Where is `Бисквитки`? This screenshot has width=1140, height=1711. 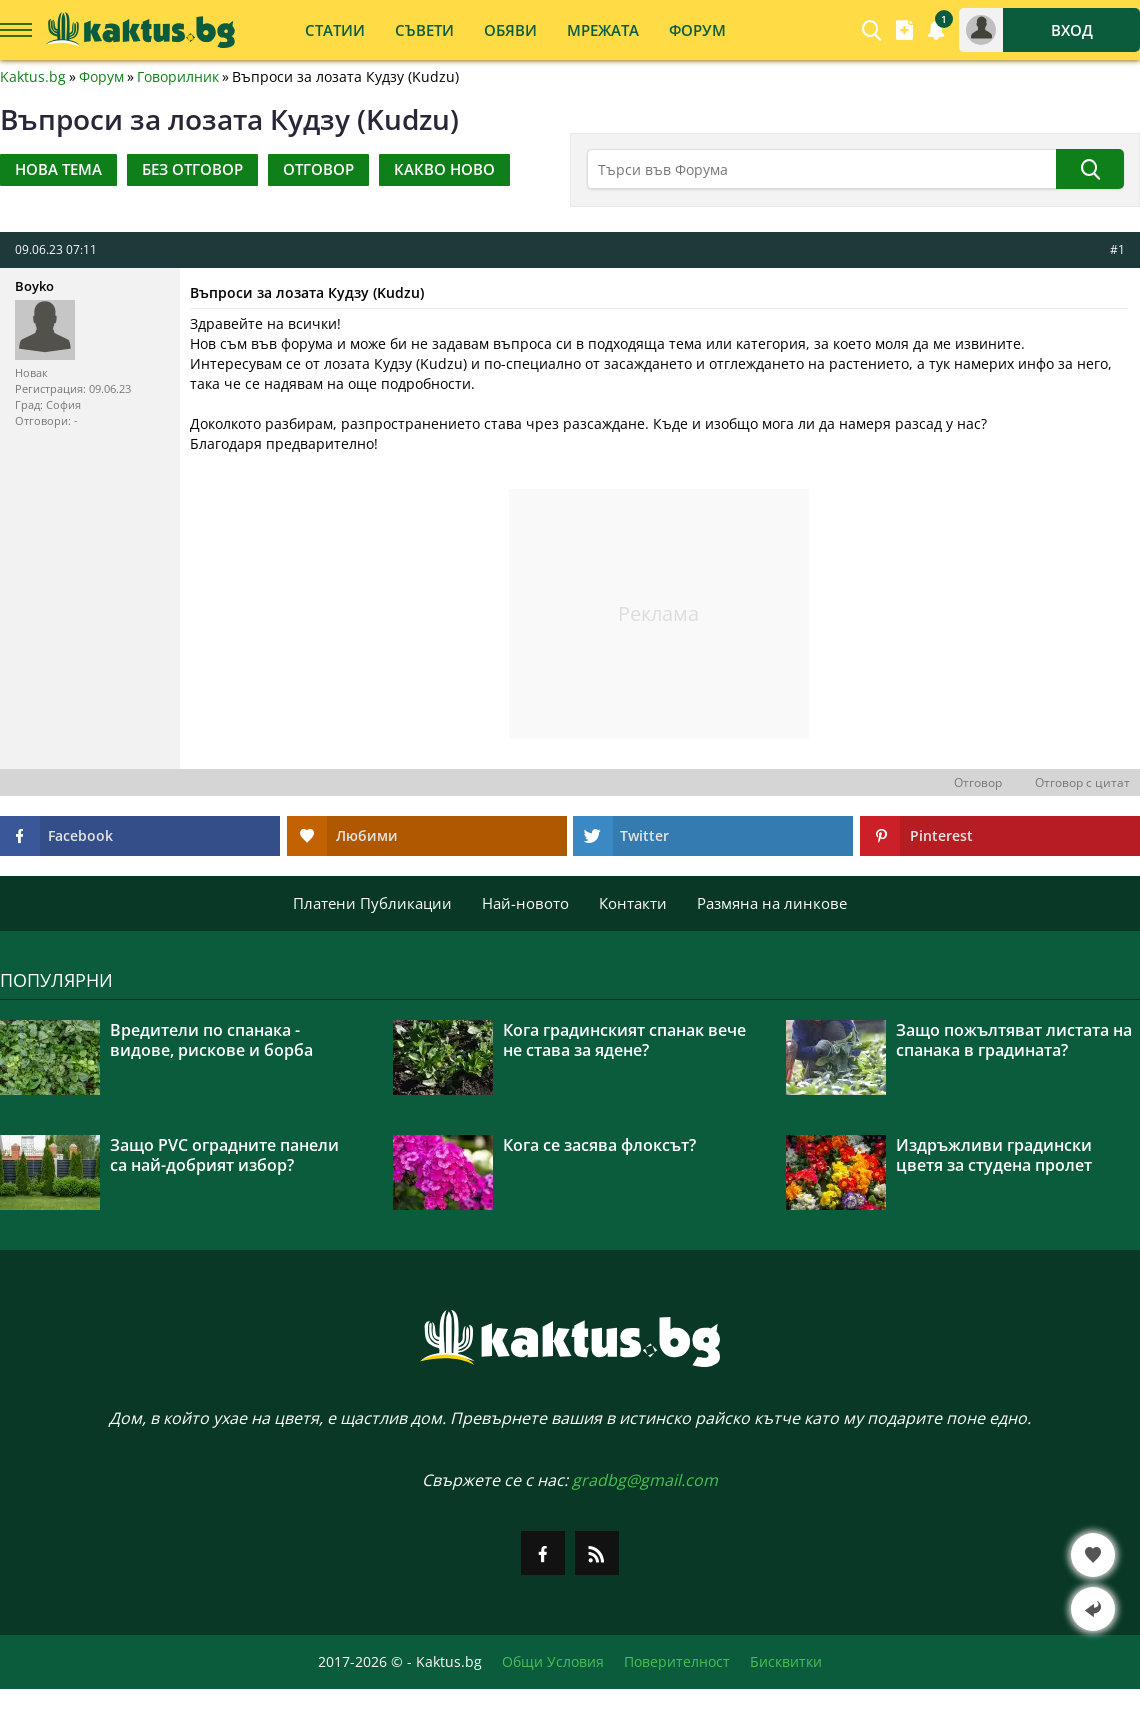 Бисквитки is located at coordinates (786, 1662).